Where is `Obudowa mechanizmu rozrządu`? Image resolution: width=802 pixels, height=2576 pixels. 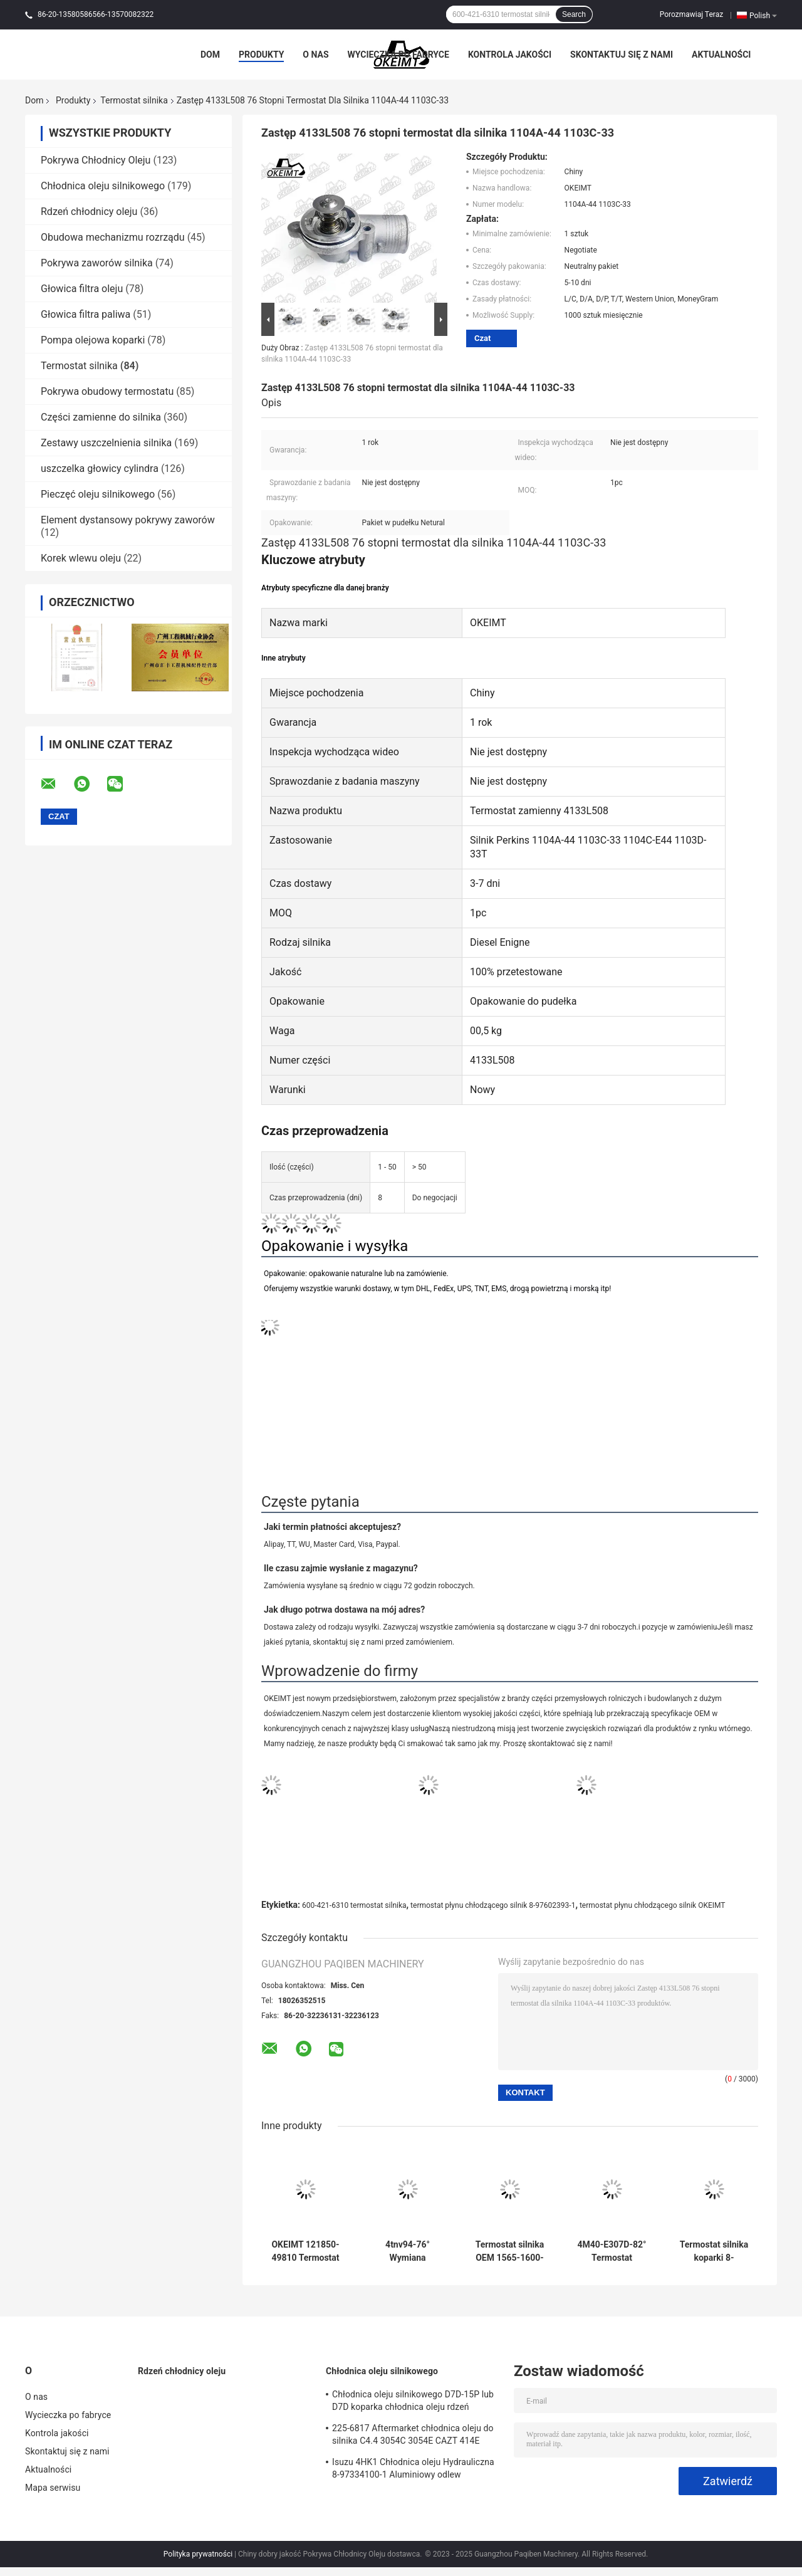 Obudowa mechanizmu rozrządu is located at coordinates (113, 237).